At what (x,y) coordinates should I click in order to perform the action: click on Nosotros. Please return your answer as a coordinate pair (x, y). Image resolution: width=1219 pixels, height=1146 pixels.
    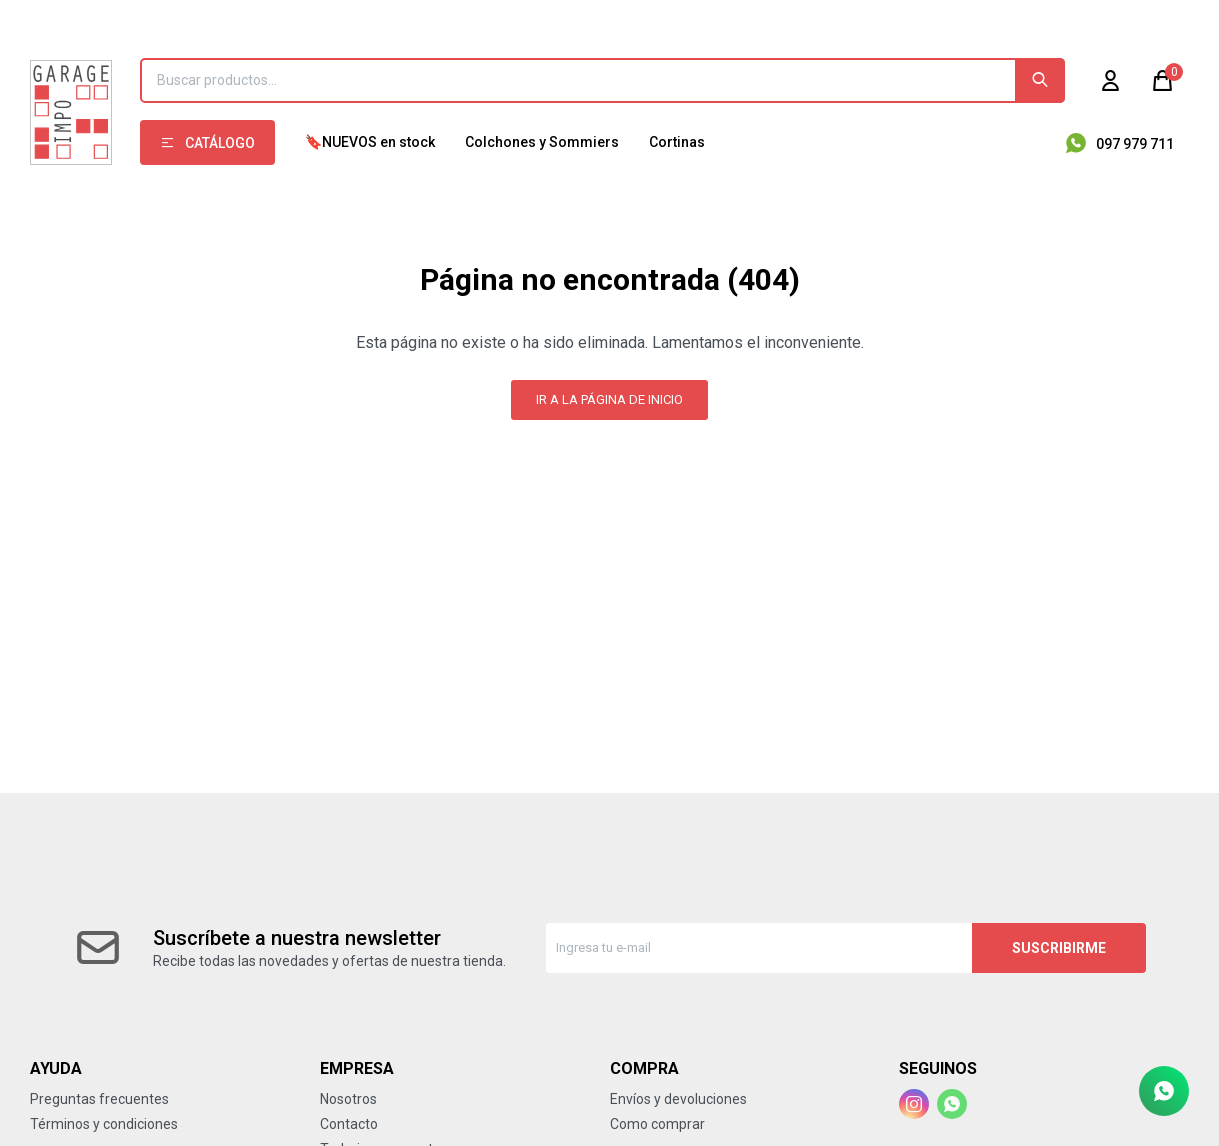
    Looking at the image, I should click on (348, 1099).